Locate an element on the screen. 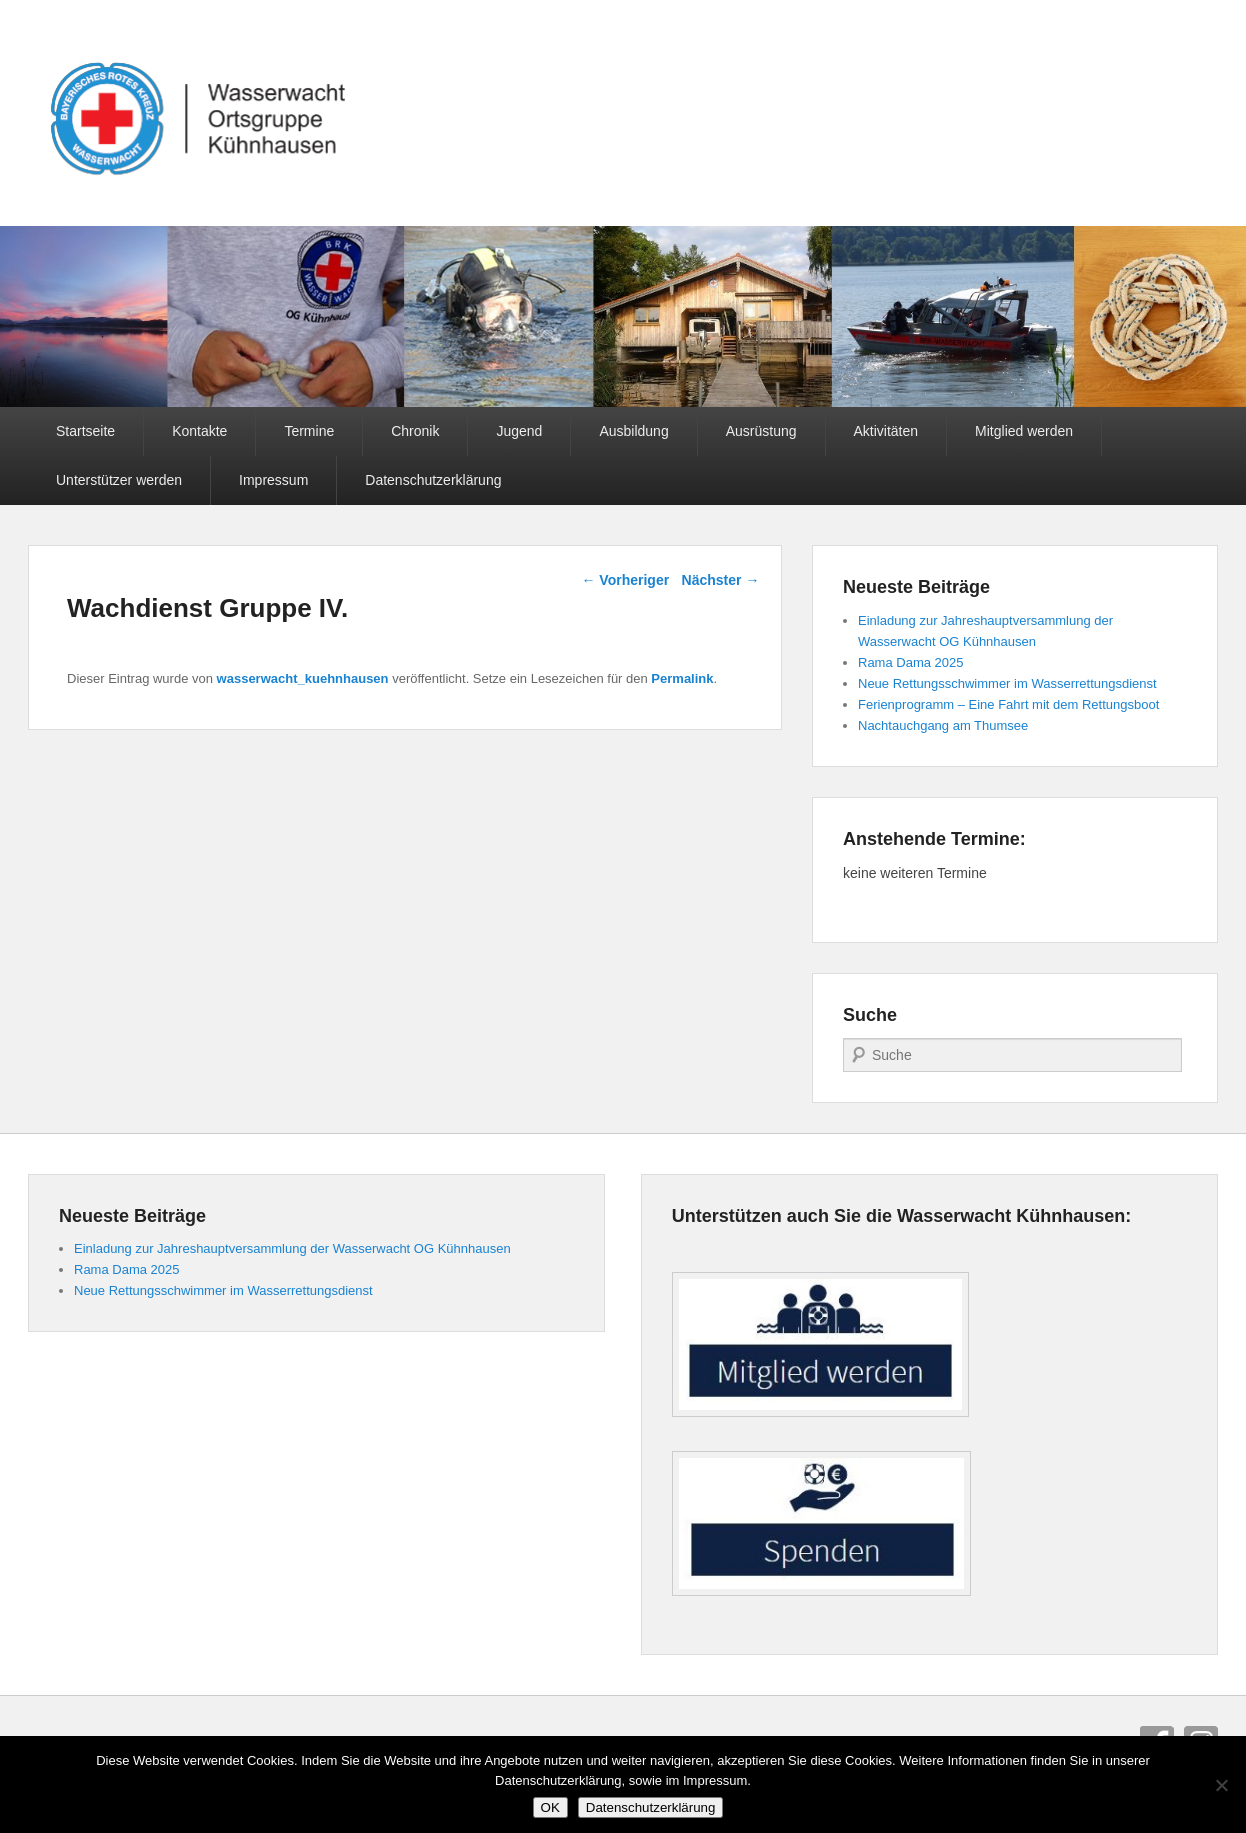  Rama Dama 2025 is located at coordinates (911, 662).